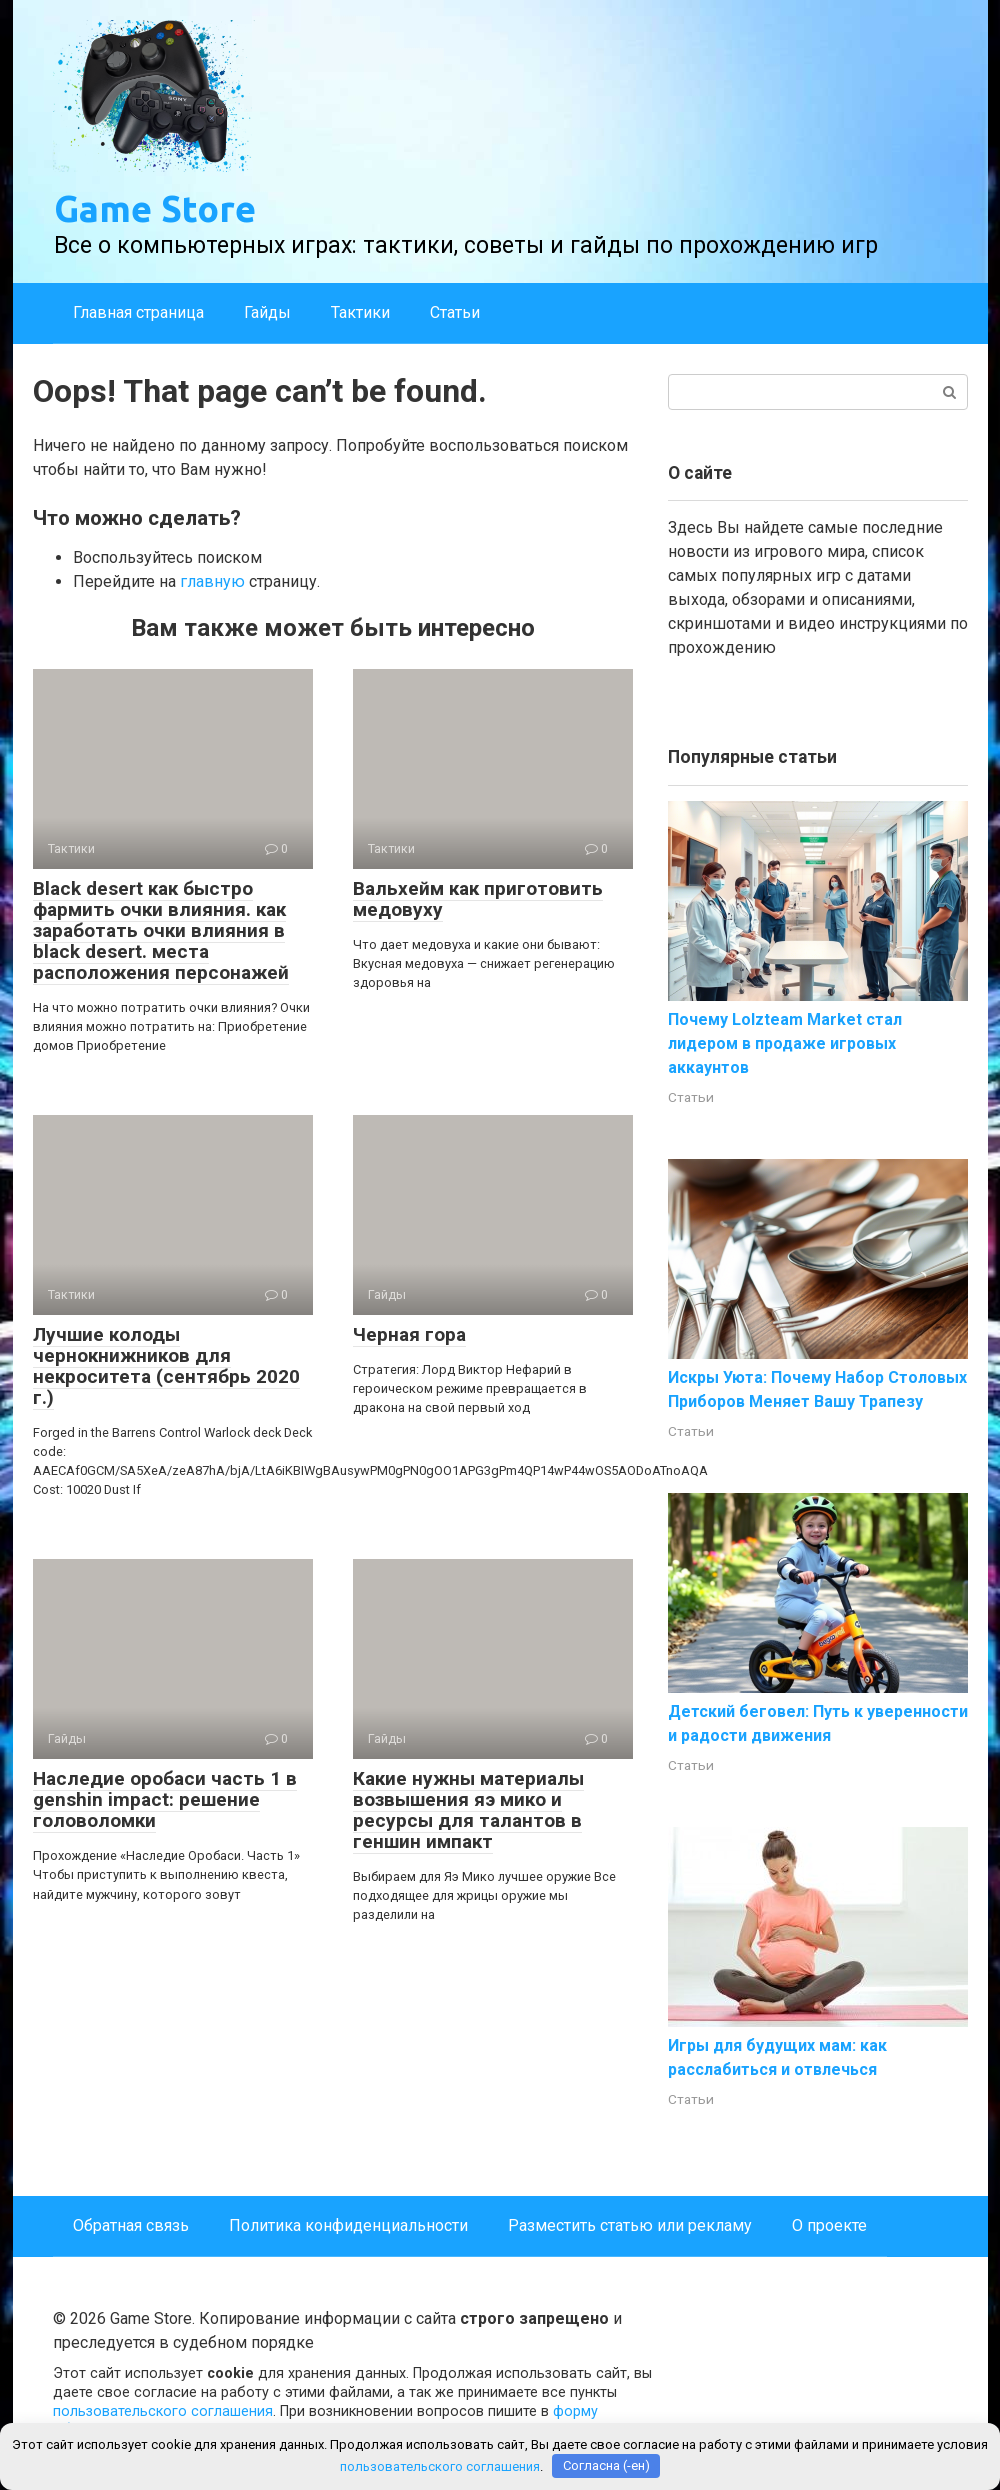 The width and height of the screenshot is (1000, 2490). Describe the element at coordinates (606, 2465) in the screenshot. I see `Согласна (-ен)` at that location.